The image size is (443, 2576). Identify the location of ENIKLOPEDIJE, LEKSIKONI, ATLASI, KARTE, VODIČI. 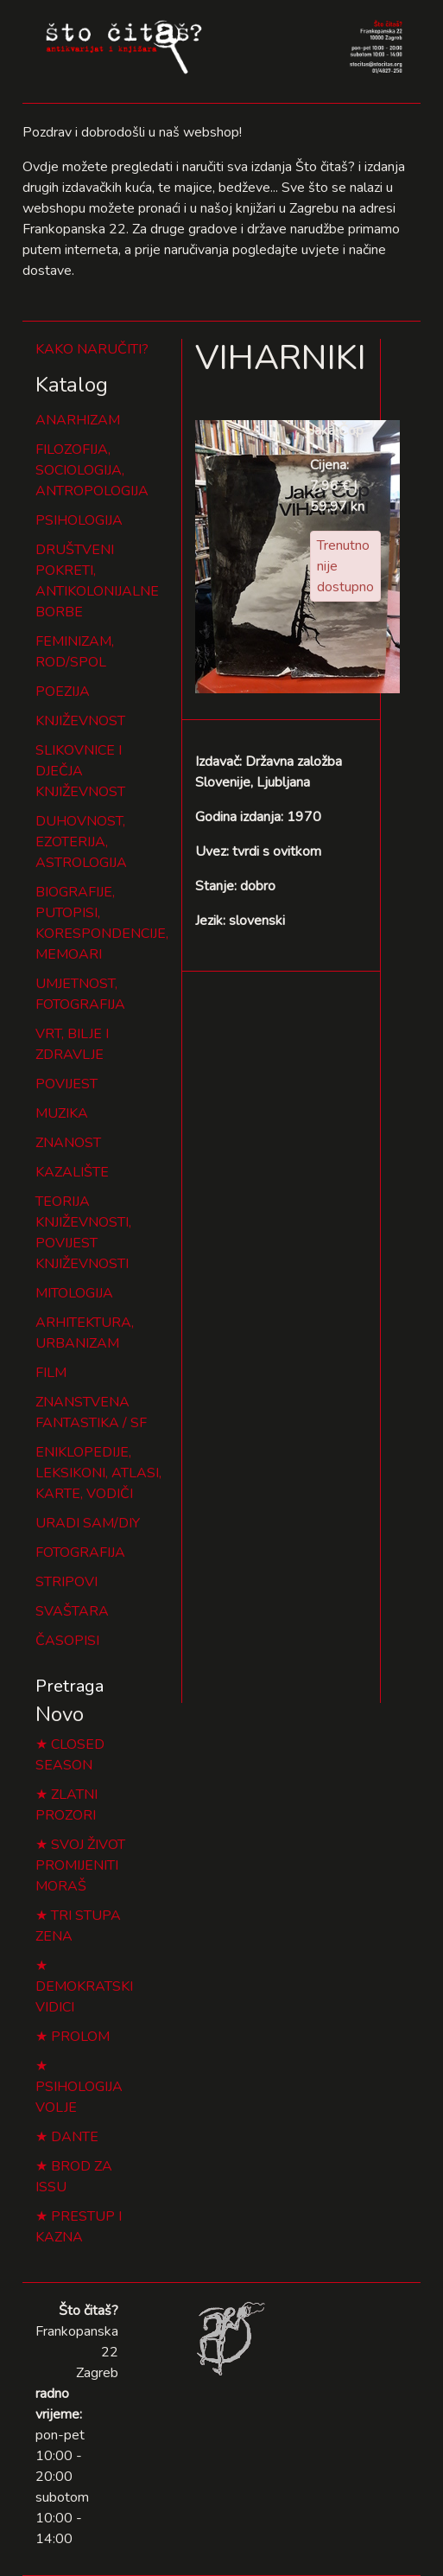
(98, 1473).